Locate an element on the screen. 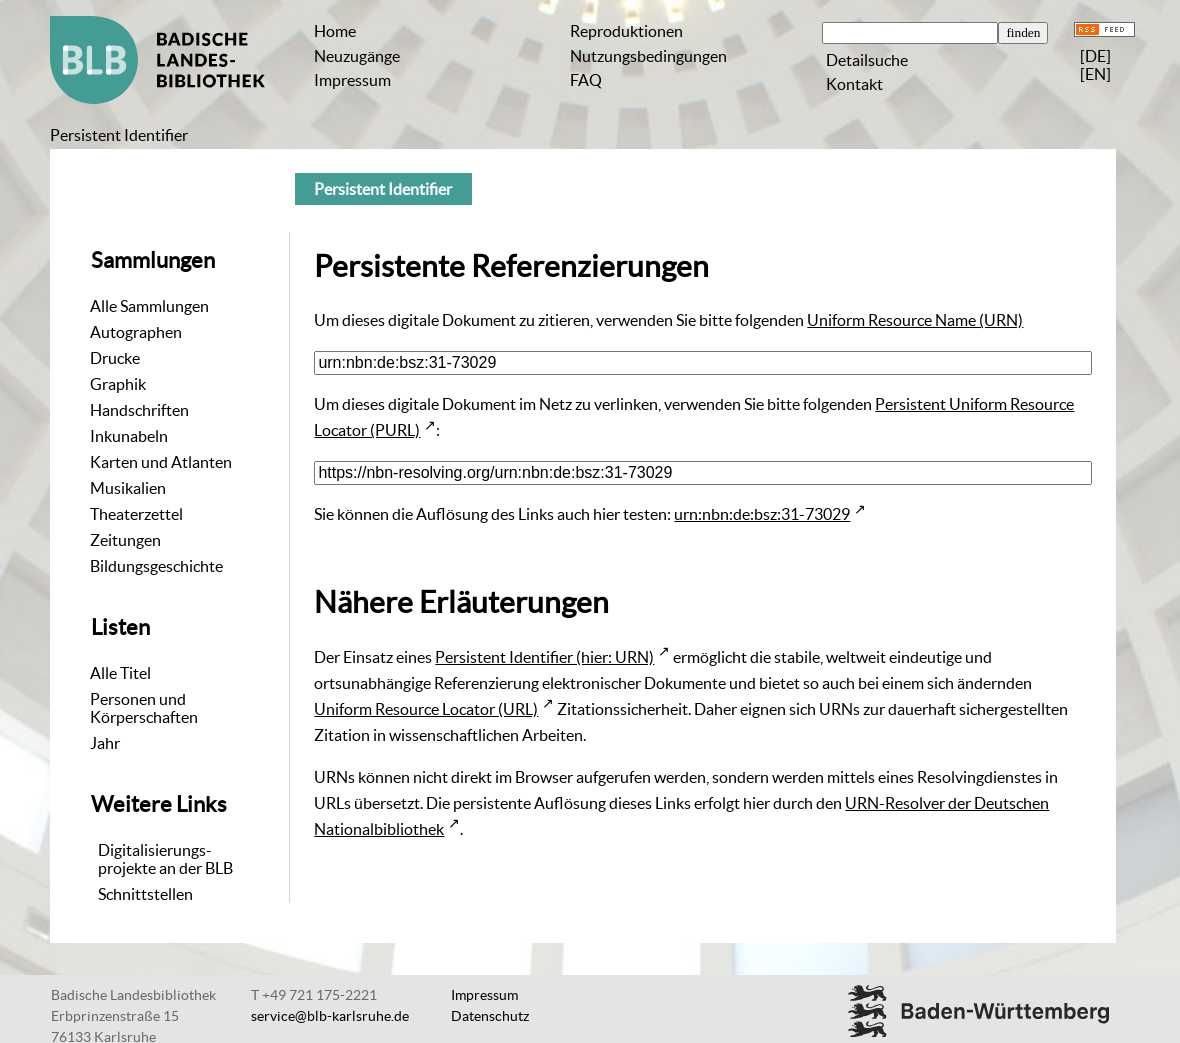 The height and width of the screenshot is (1043, 1180). Detailsuche is located at coordinates (867, 60).